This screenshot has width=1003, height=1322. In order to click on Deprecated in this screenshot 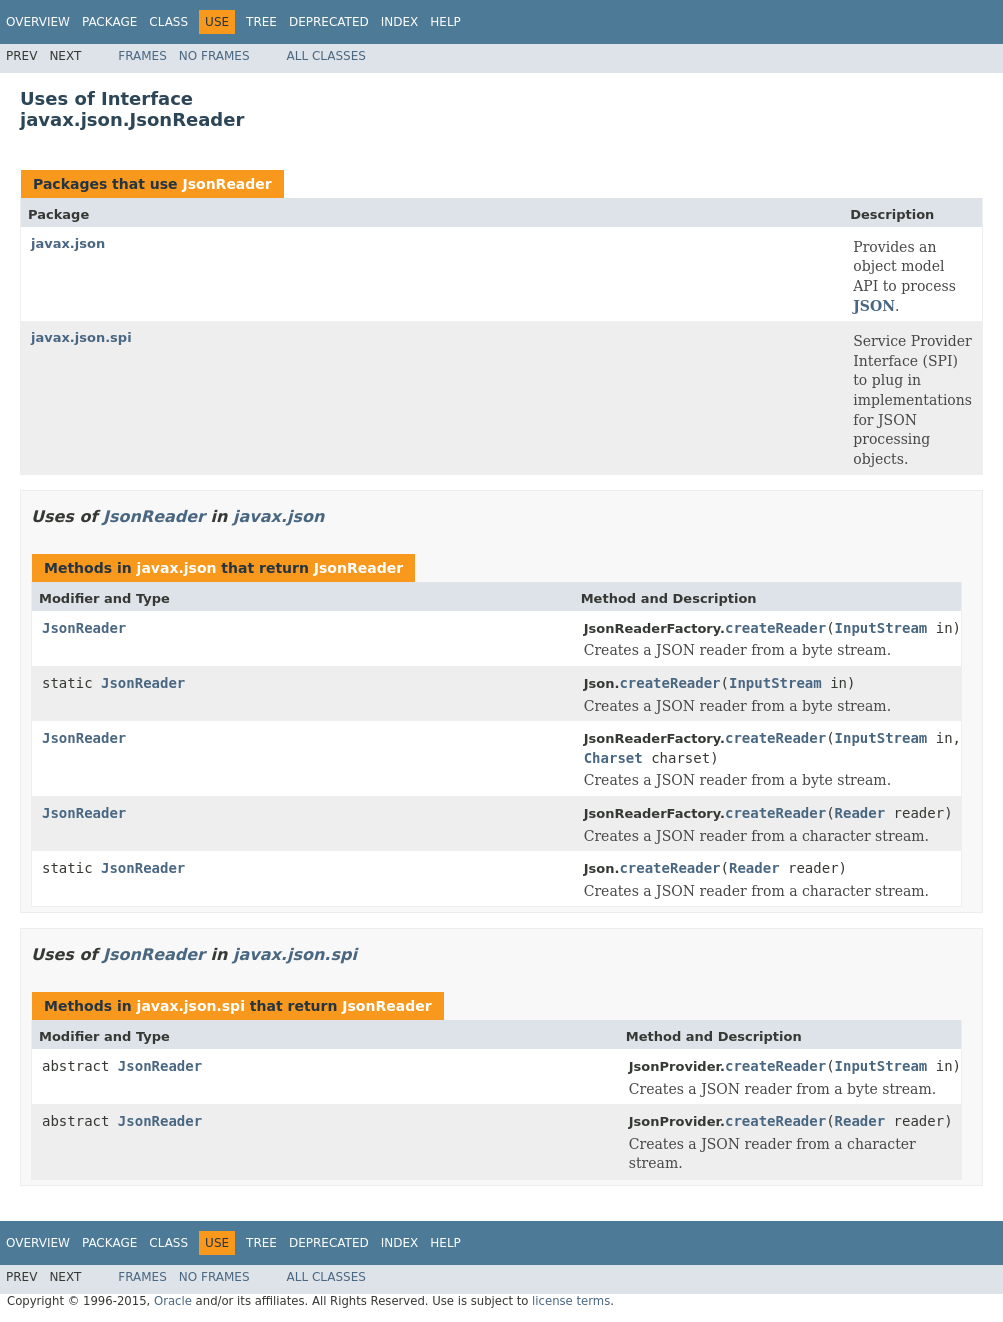, I will do `click(329, 22)`.